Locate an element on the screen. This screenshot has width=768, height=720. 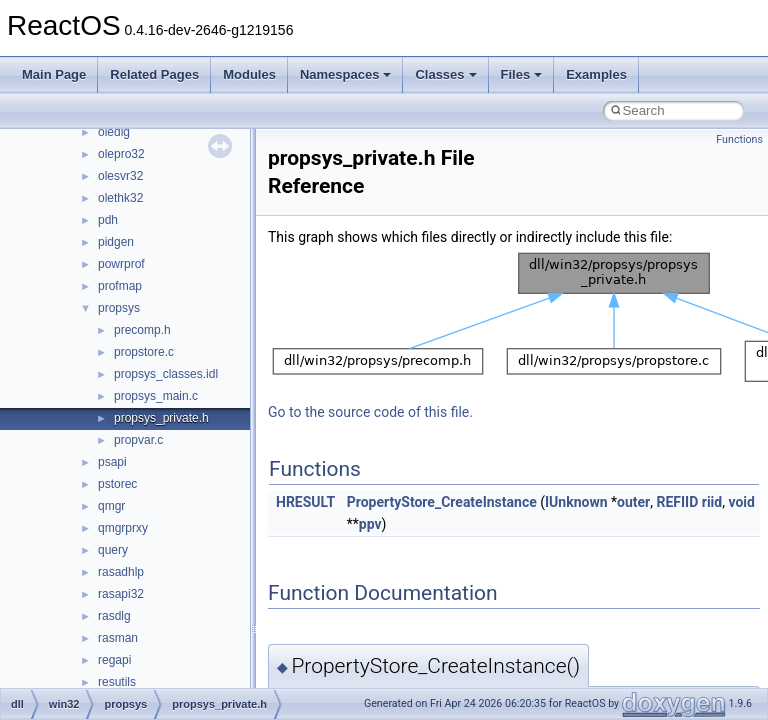
Modules is located at coordinates (249, 74).